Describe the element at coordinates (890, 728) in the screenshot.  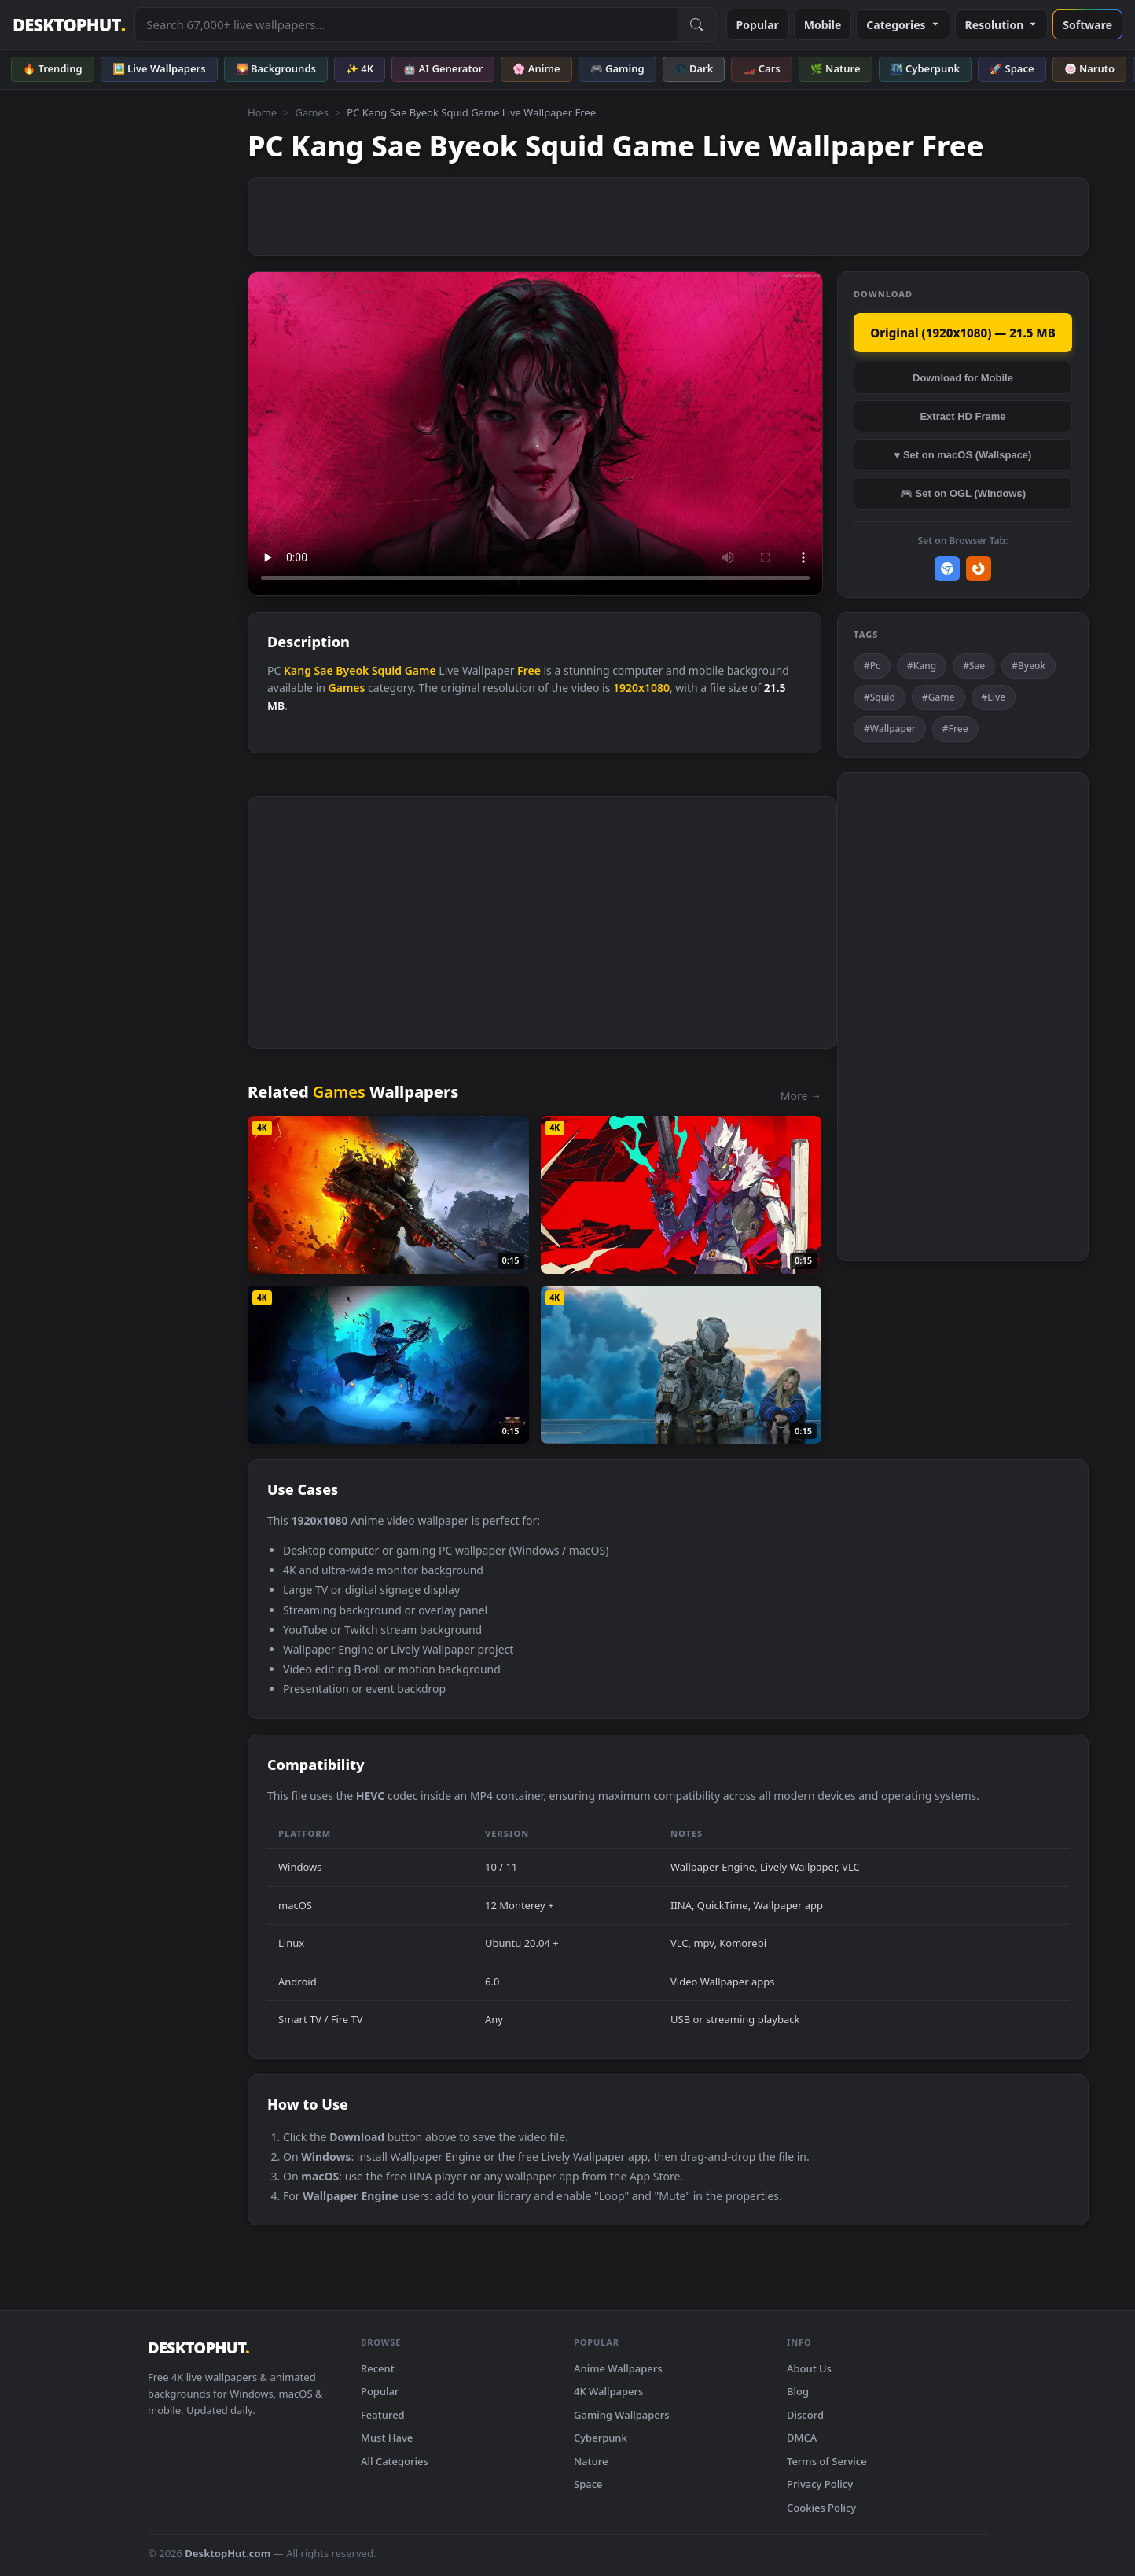
I see `#Wallpaper` at that location.